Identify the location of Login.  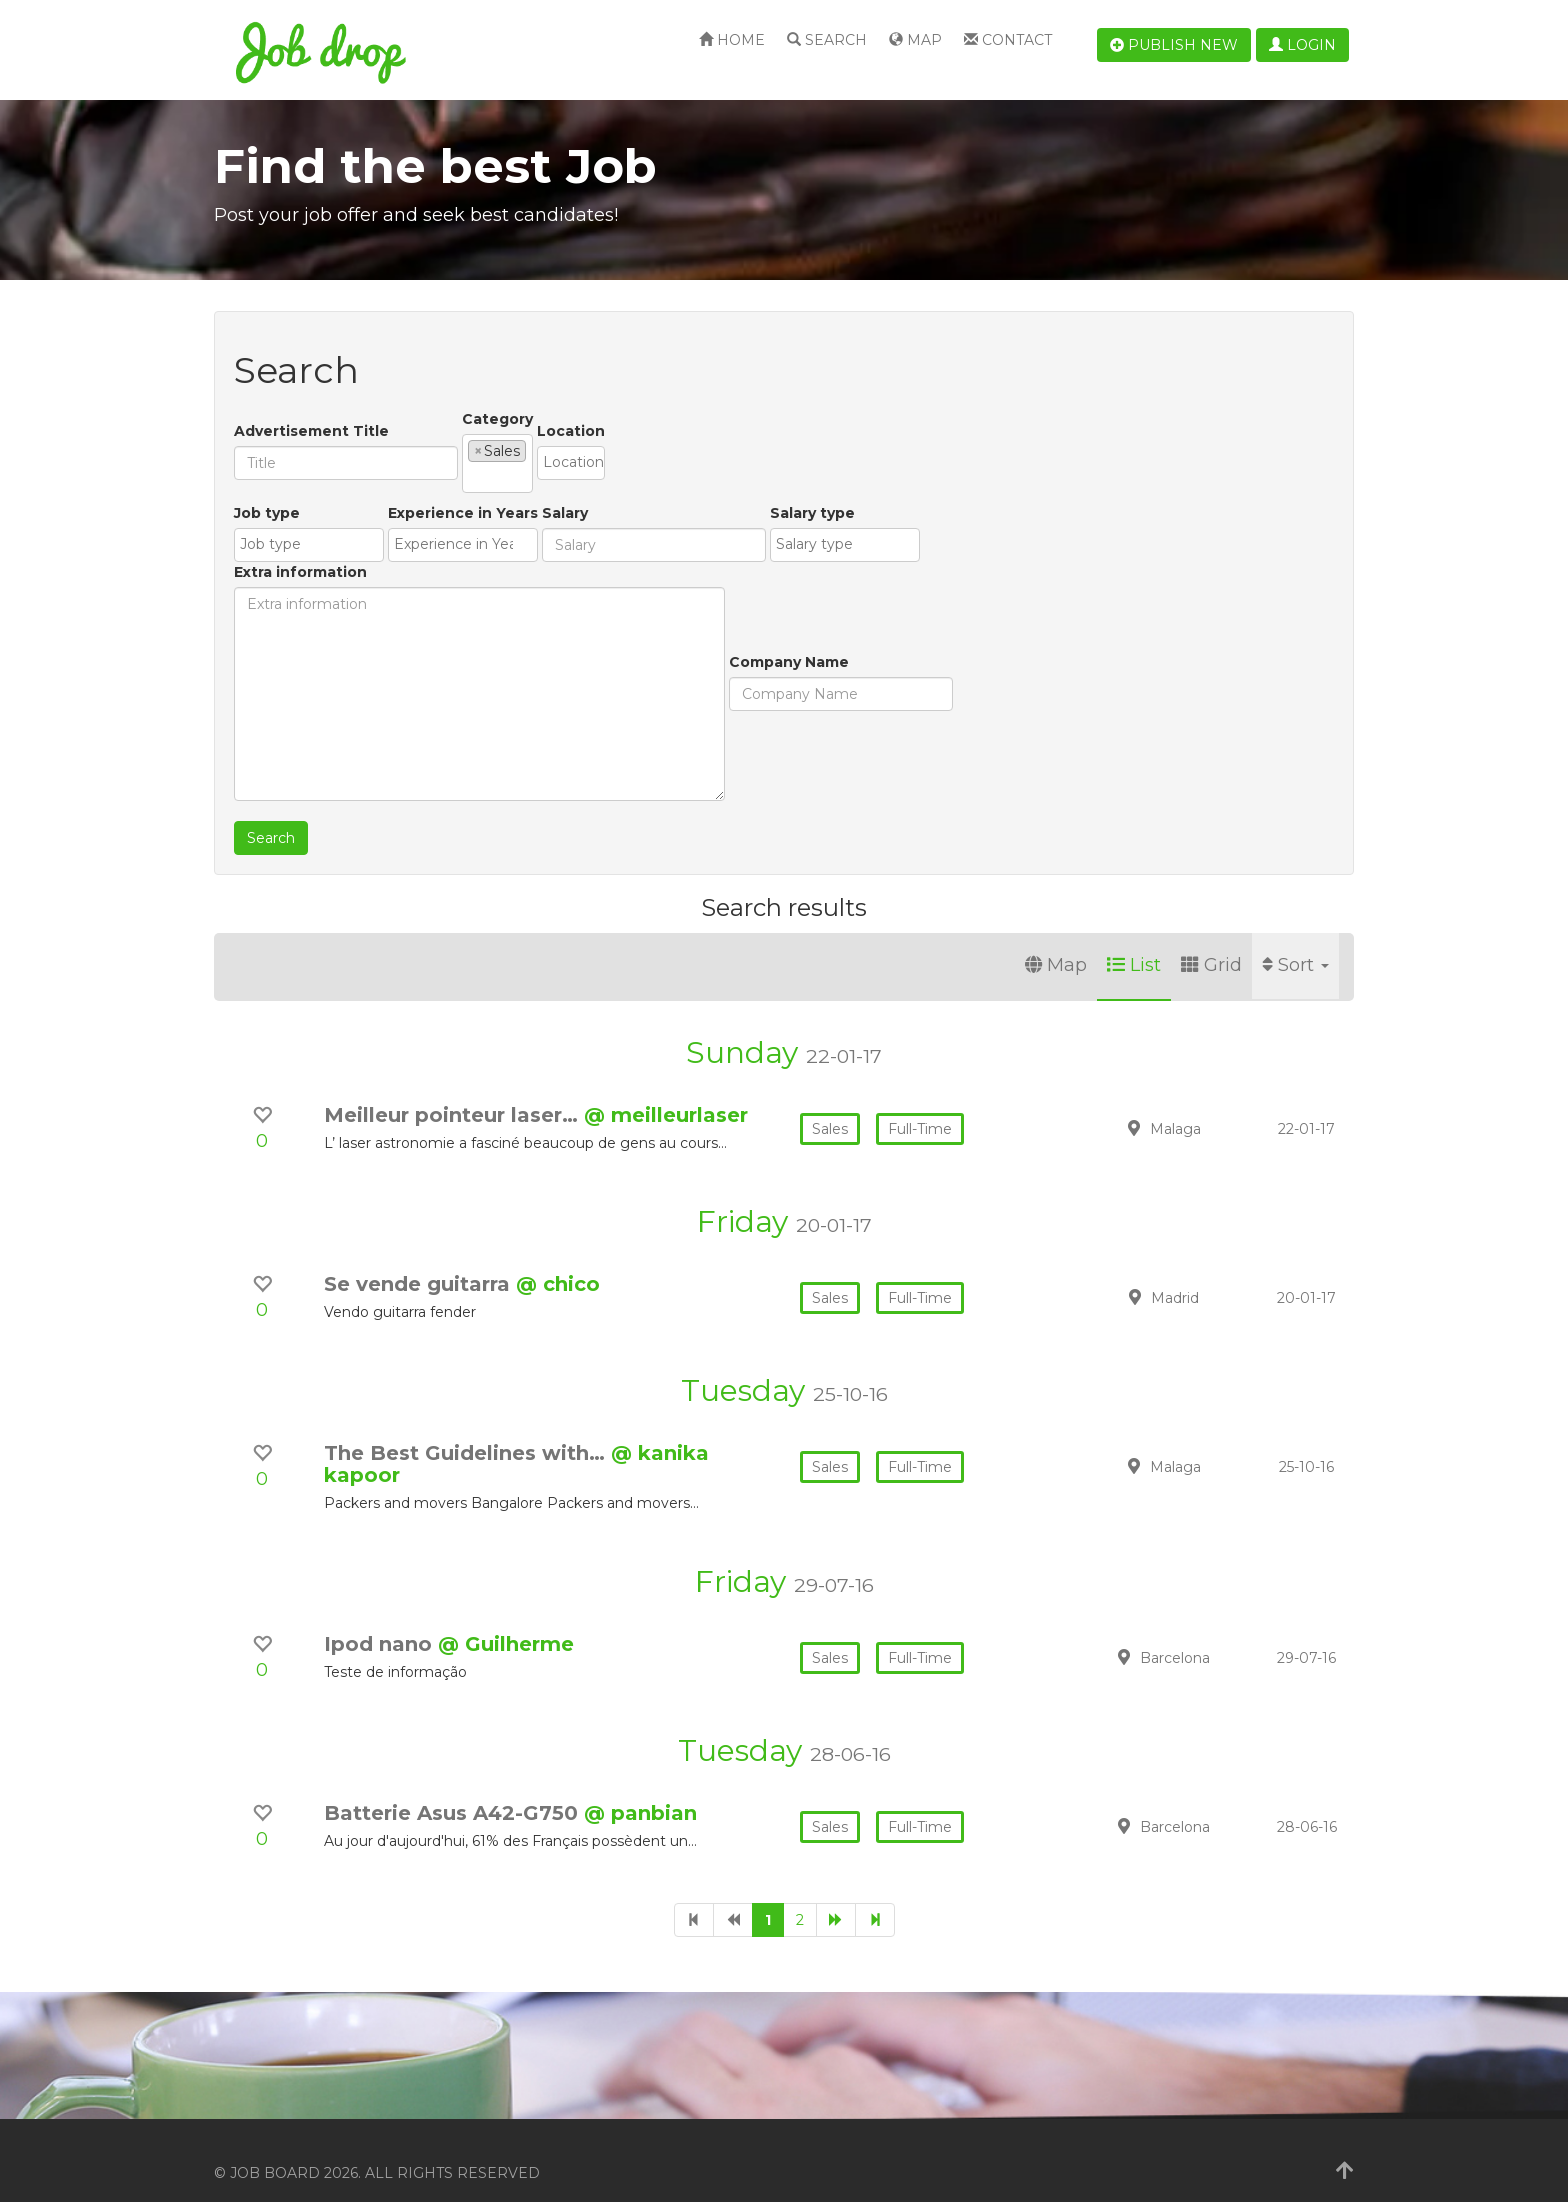
(1302, 45).